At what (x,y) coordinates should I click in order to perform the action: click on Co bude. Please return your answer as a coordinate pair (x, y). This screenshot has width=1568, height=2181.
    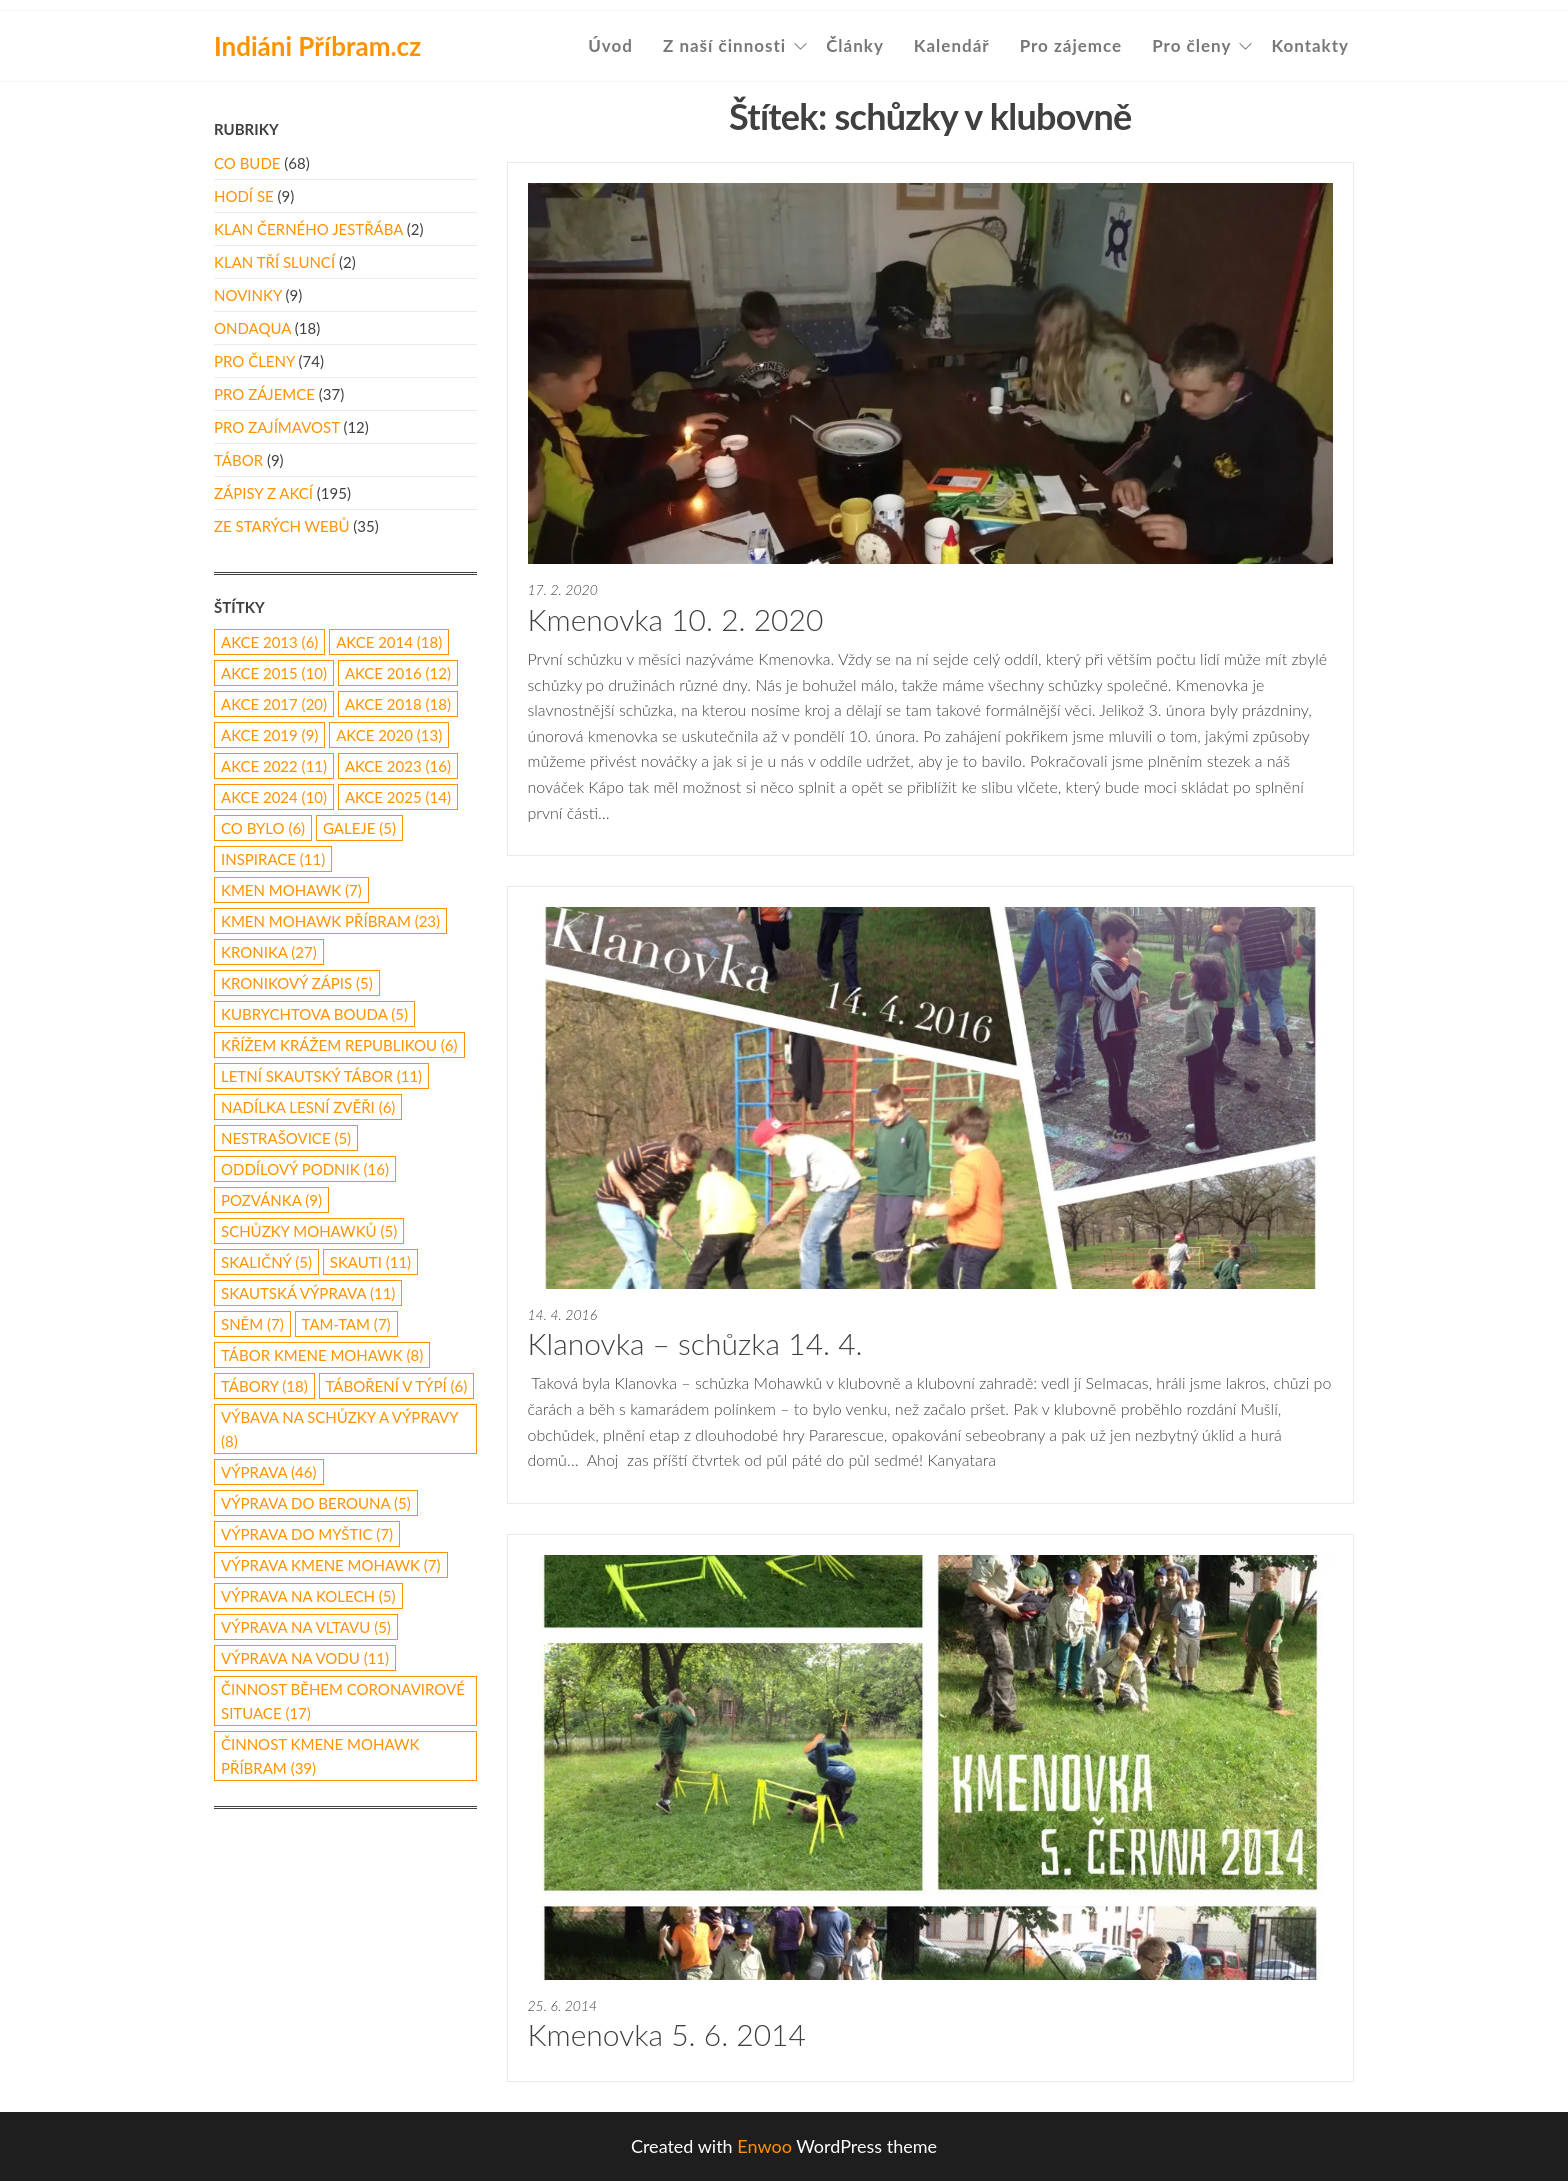
    Looking at the image, I should click on (247, 163).